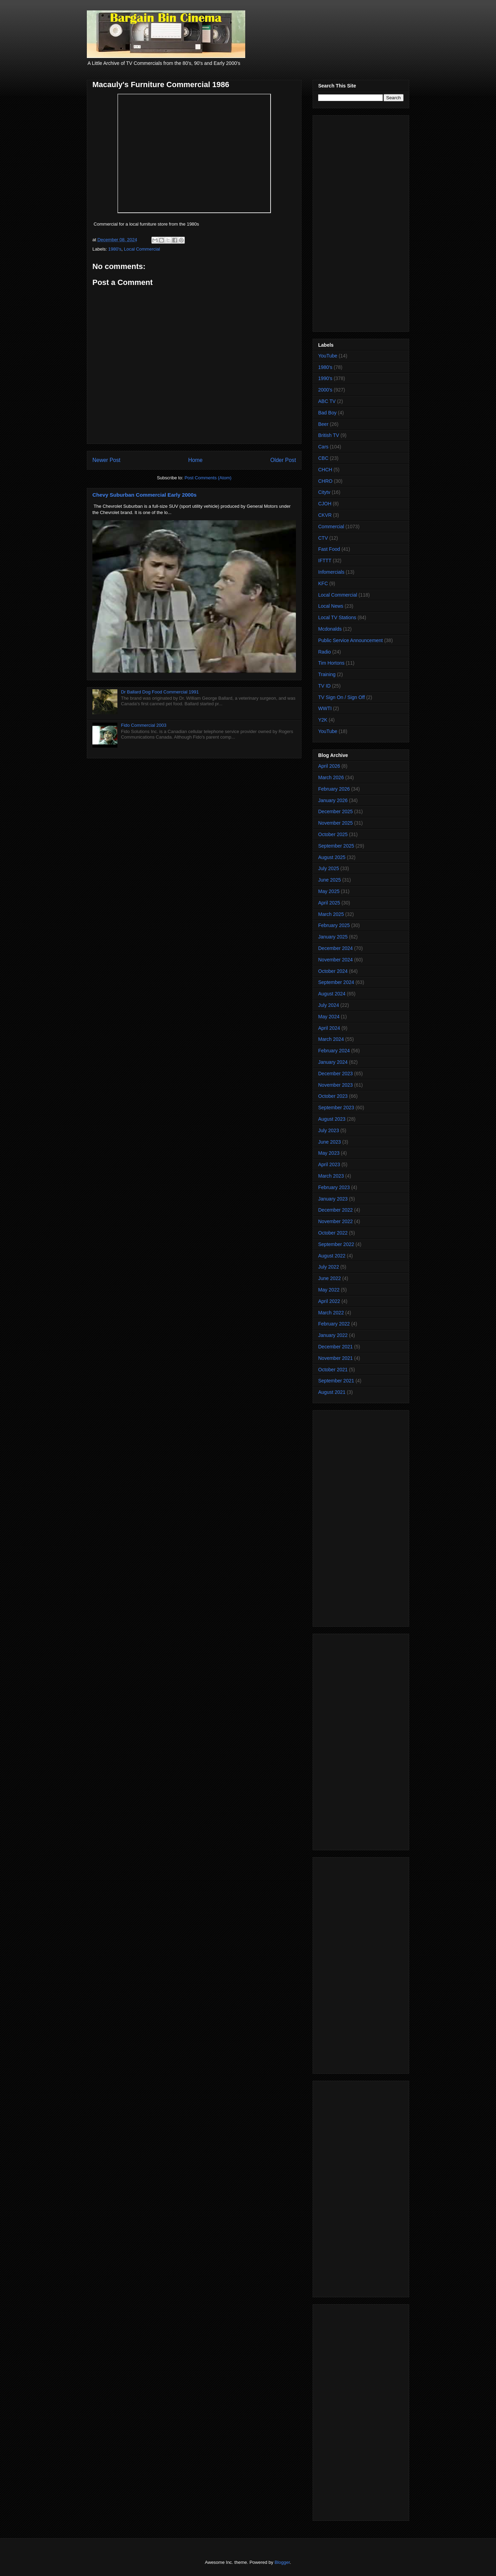 This screenshot has width=496, height=2576. What do you see at coordinates (329, 903) in the screenshot?
I see `April 2025` at bounding box center [329, 903].